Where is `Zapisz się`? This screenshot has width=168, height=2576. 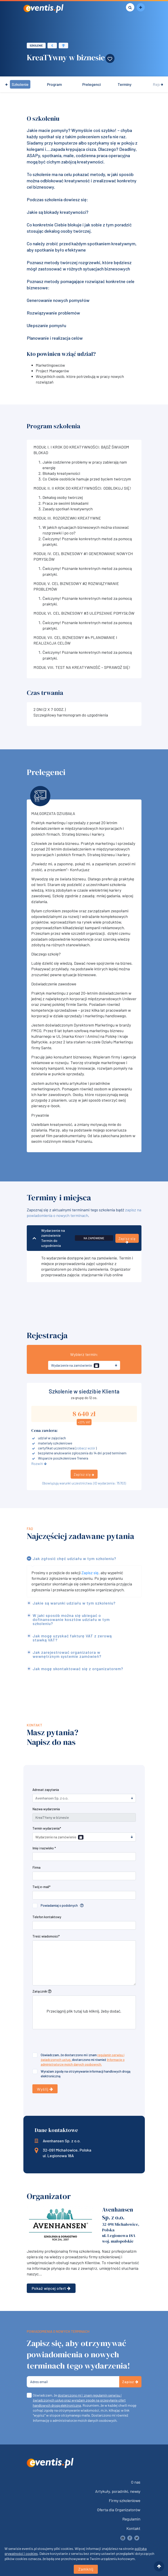 Zapisz się is located at coordinates (127, 1239).